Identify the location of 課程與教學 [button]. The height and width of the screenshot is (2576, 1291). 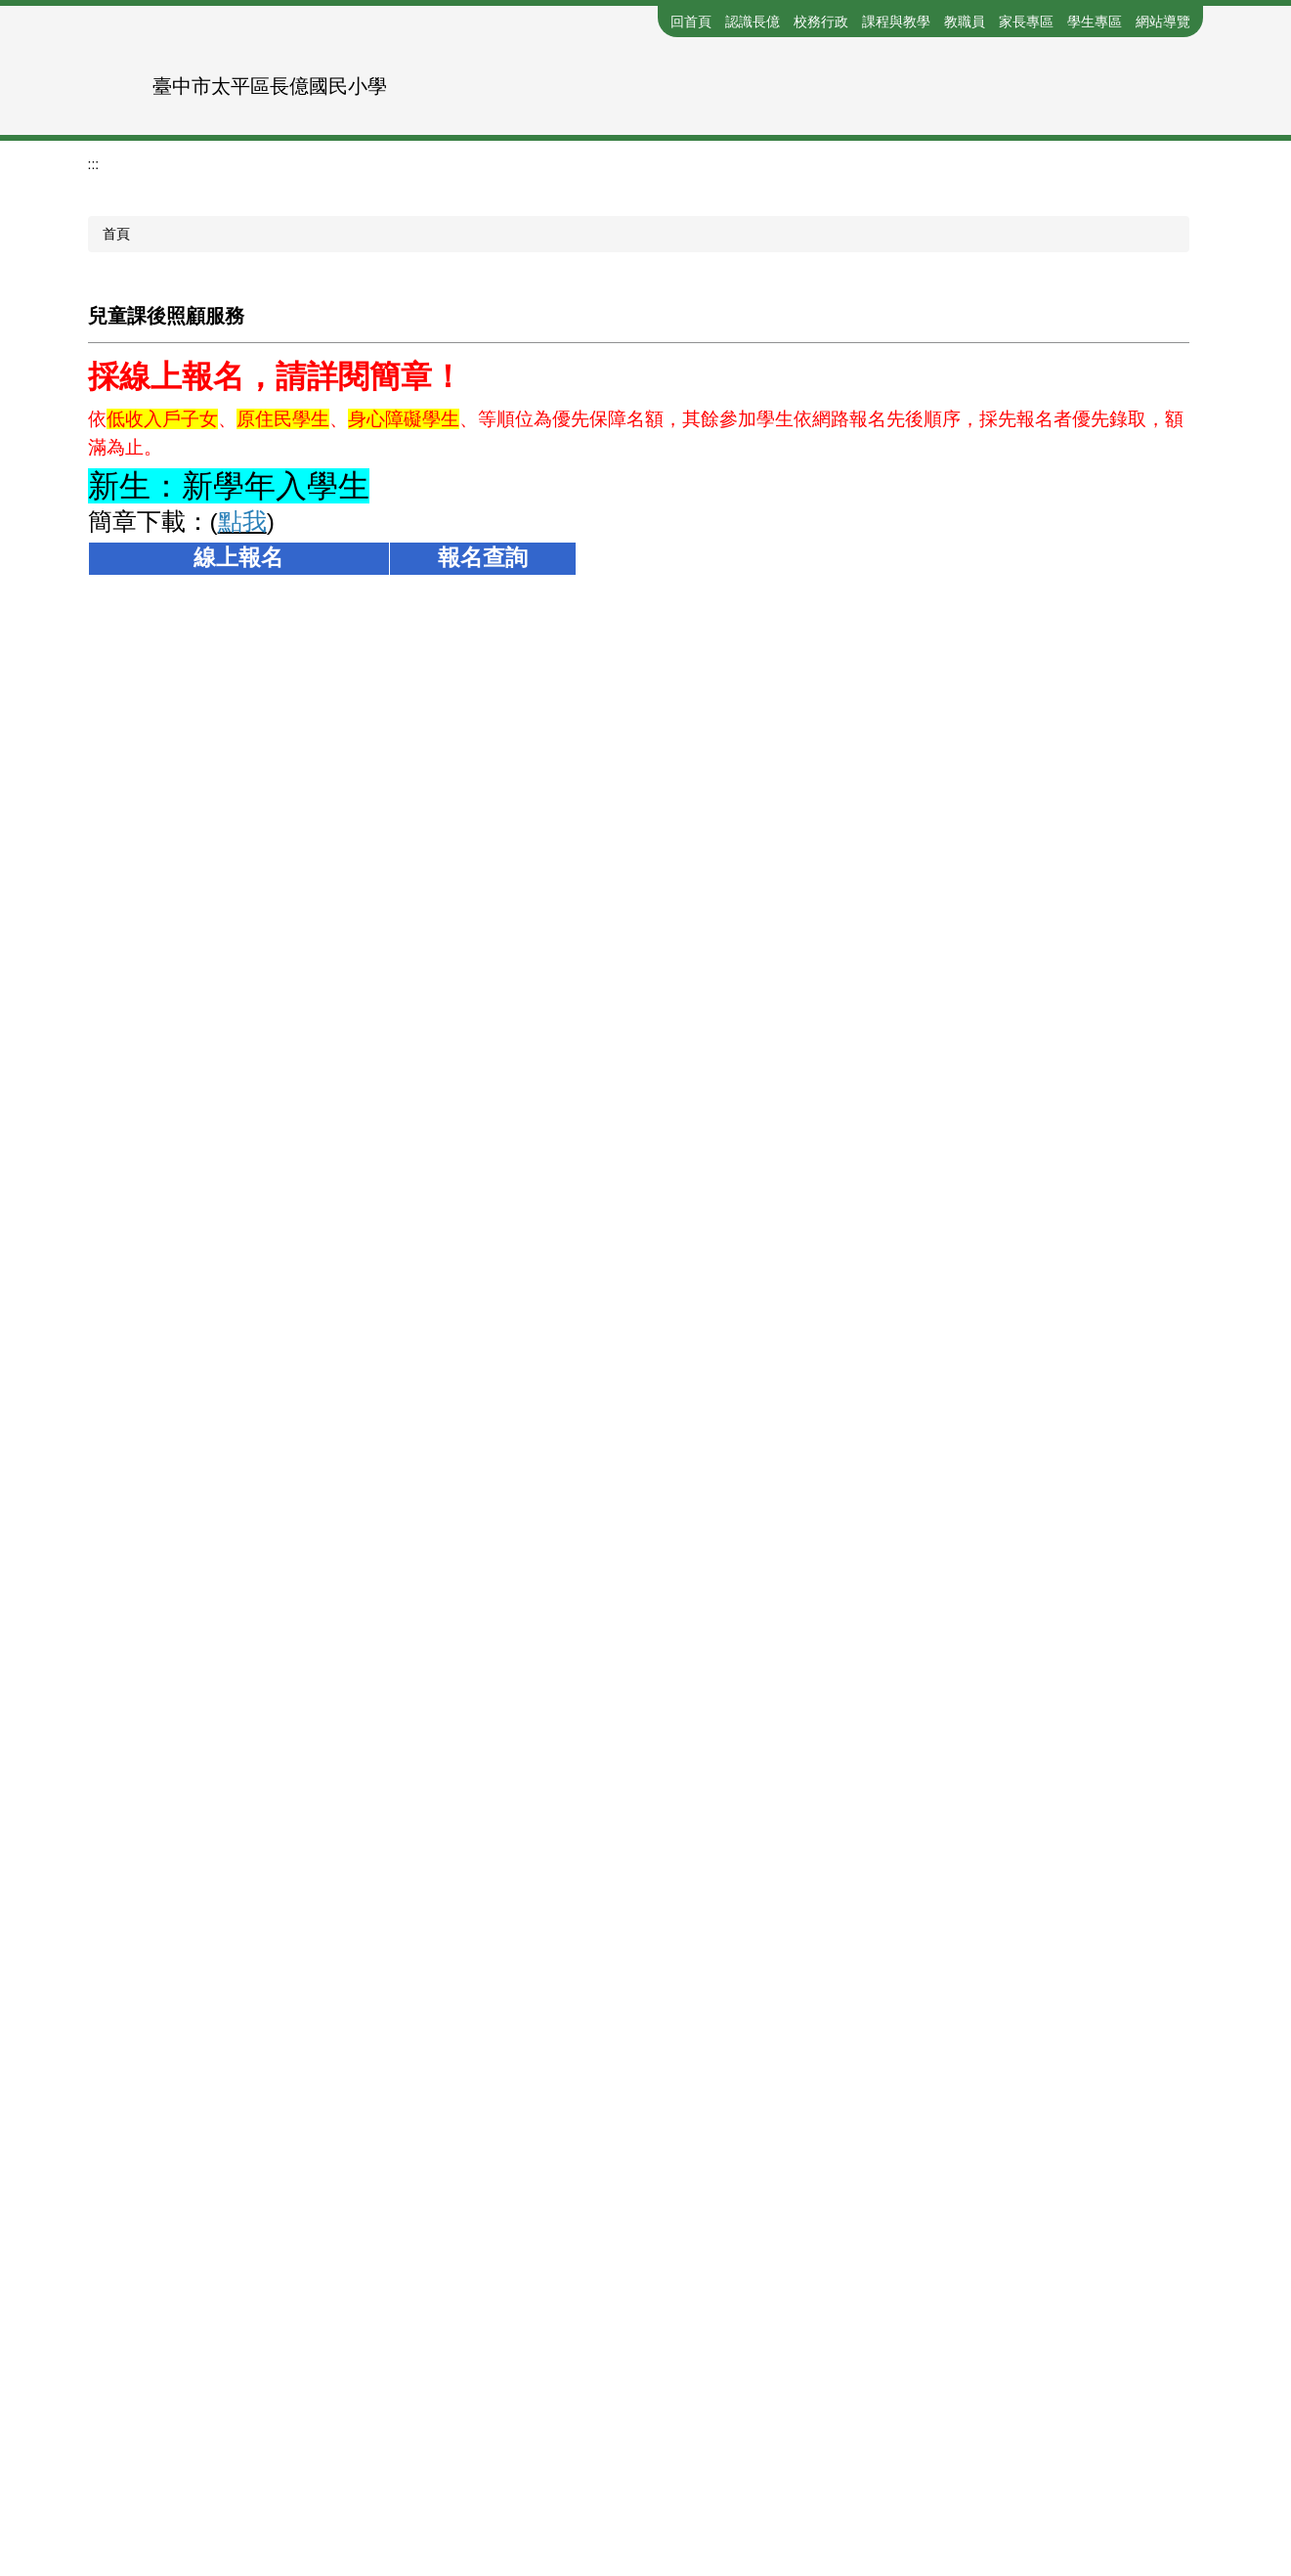
(896, 21).